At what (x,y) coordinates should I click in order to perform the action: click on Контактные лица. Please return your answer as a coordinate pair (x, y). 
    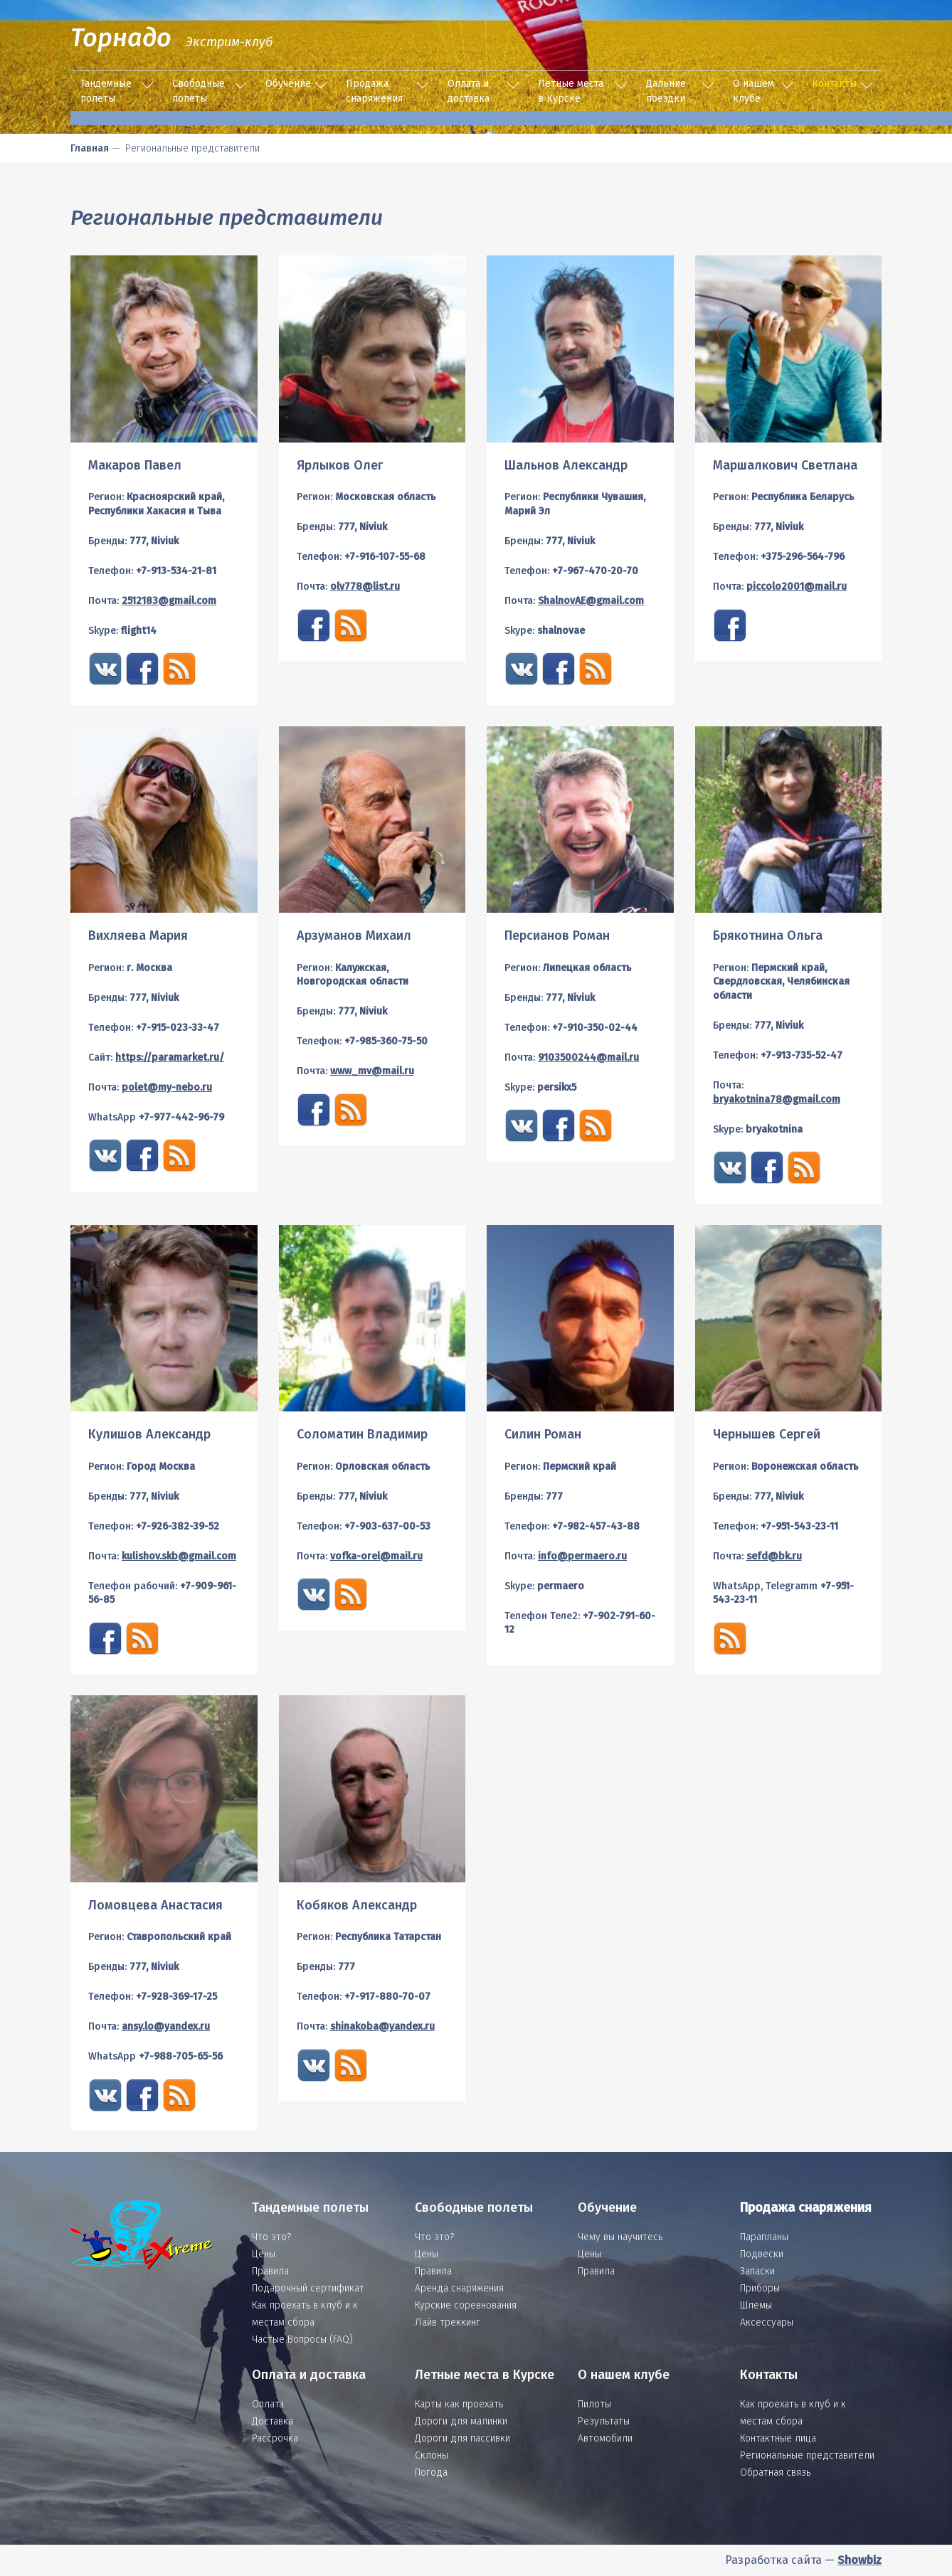
    Looking at the image, I should click on (778, 2438).